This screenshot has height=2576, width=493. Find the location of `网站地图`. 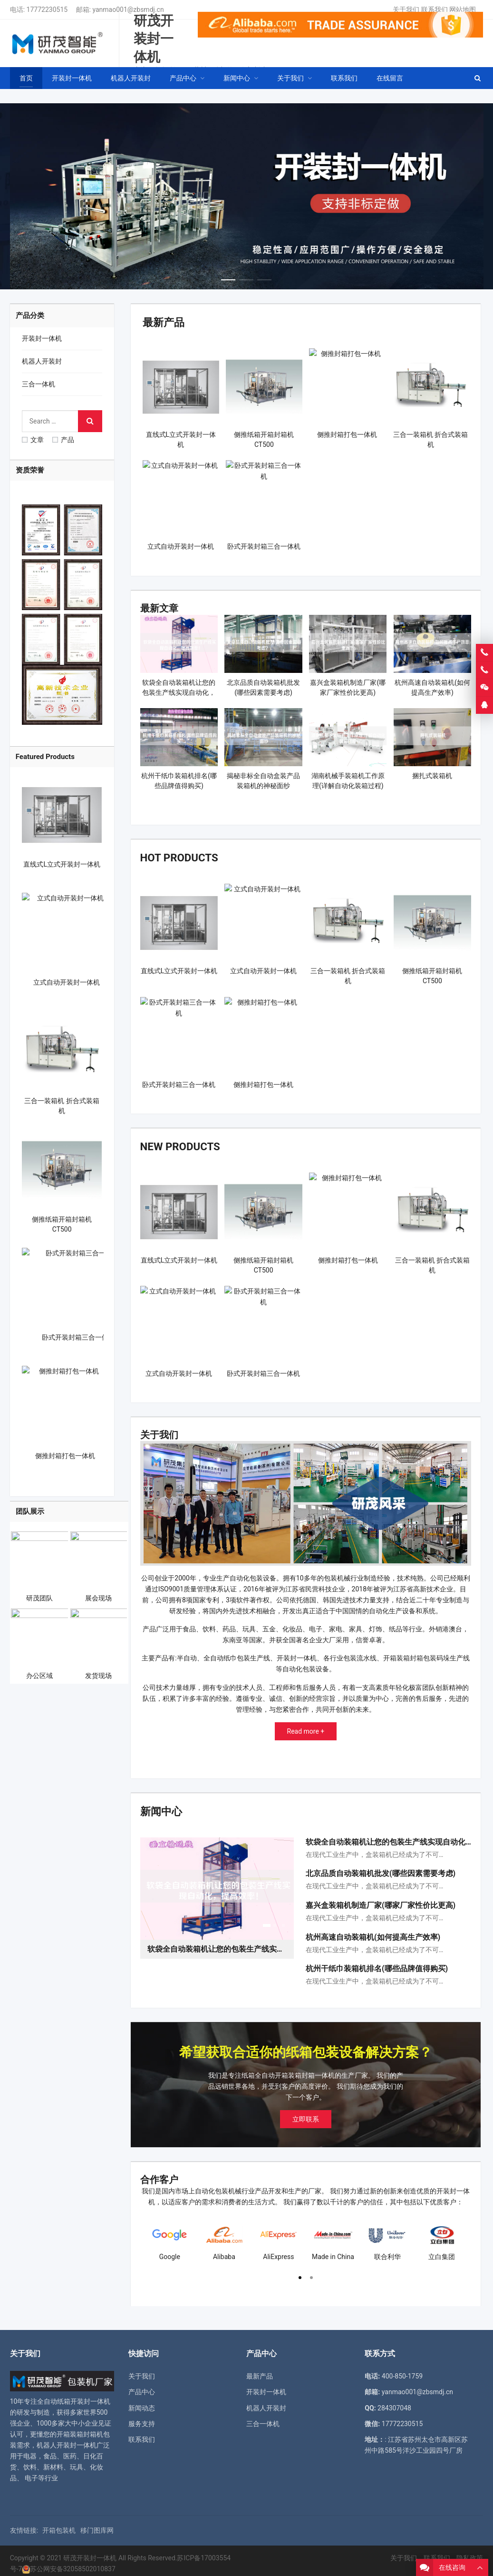

网站地图 is located at coordinates (462, 9).